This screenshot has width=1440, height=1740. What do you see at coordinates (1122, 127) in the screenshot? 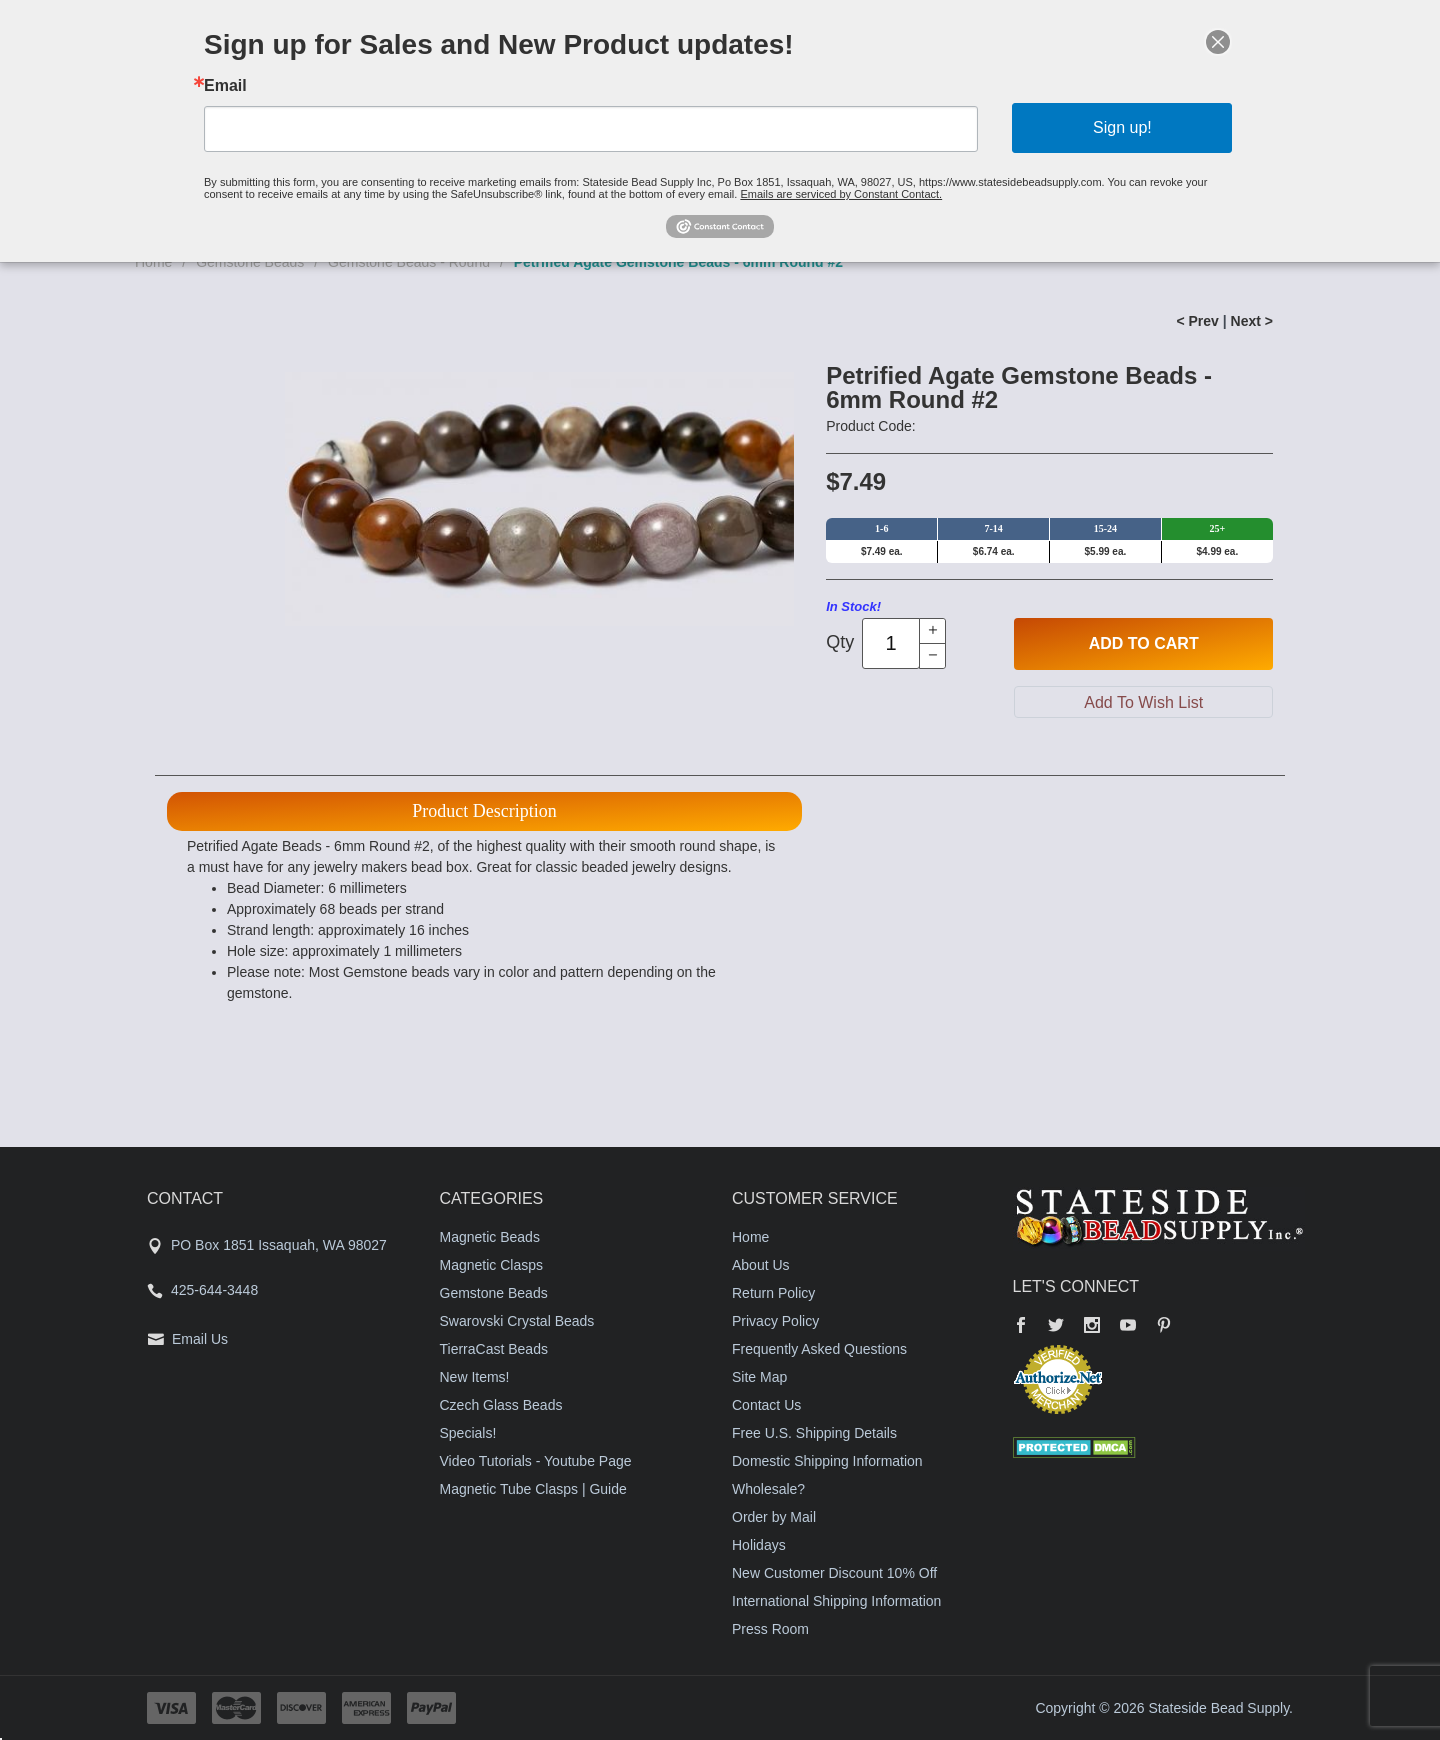
I see `Sign up!` at bounding box center [1122, 127].